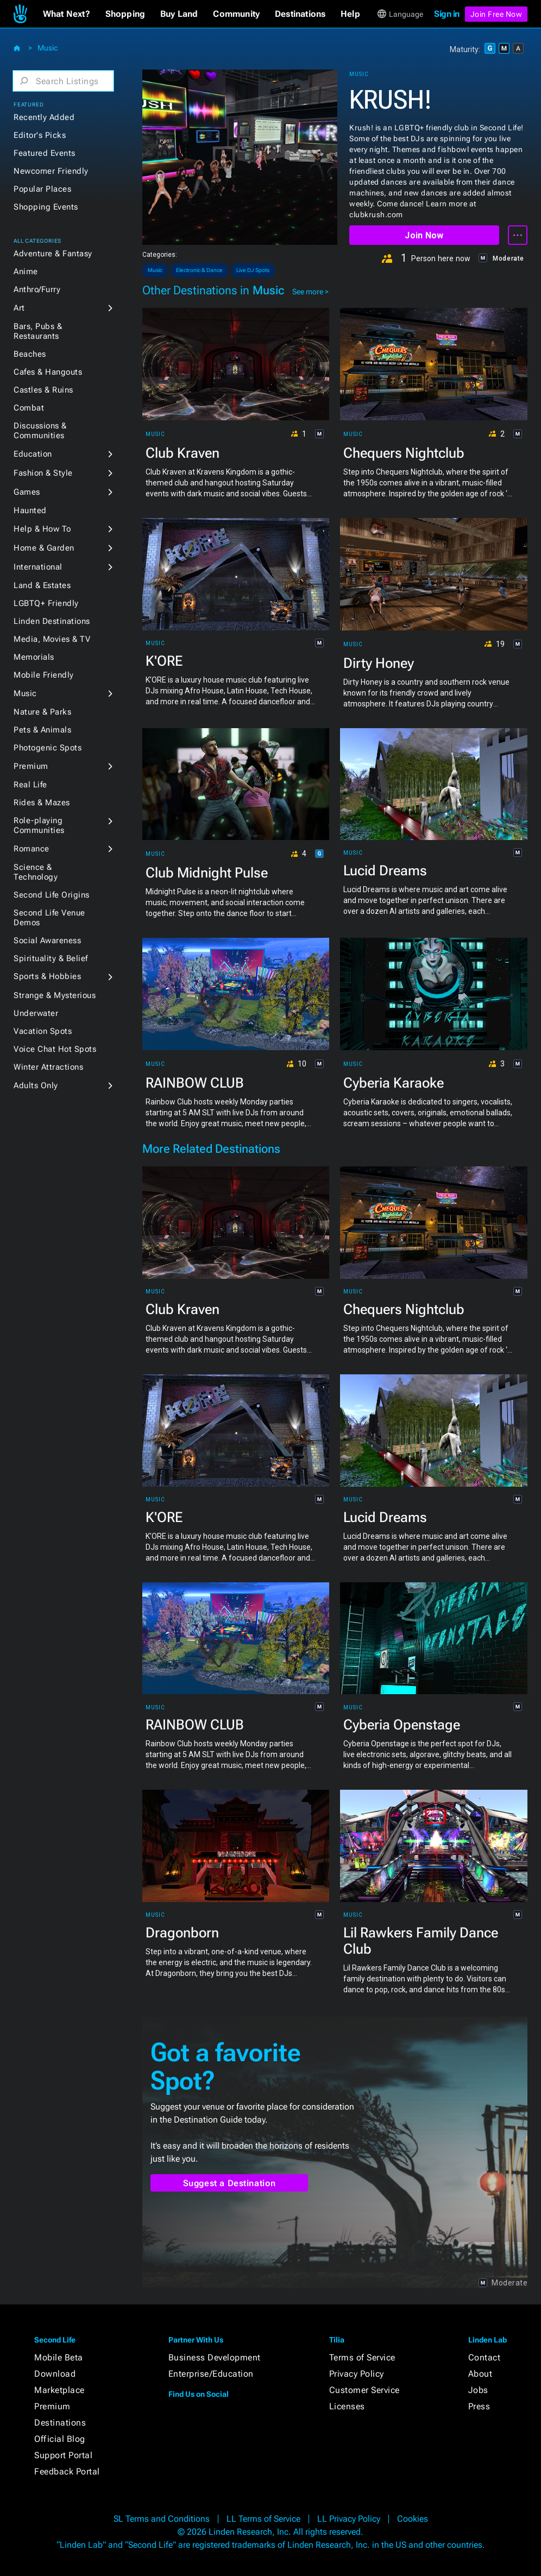 This screenshot has height=2576, width=541. What do you see at coordinates (27, 492) in the screenshot?
I see `Games` at bounding box center [27, 492].